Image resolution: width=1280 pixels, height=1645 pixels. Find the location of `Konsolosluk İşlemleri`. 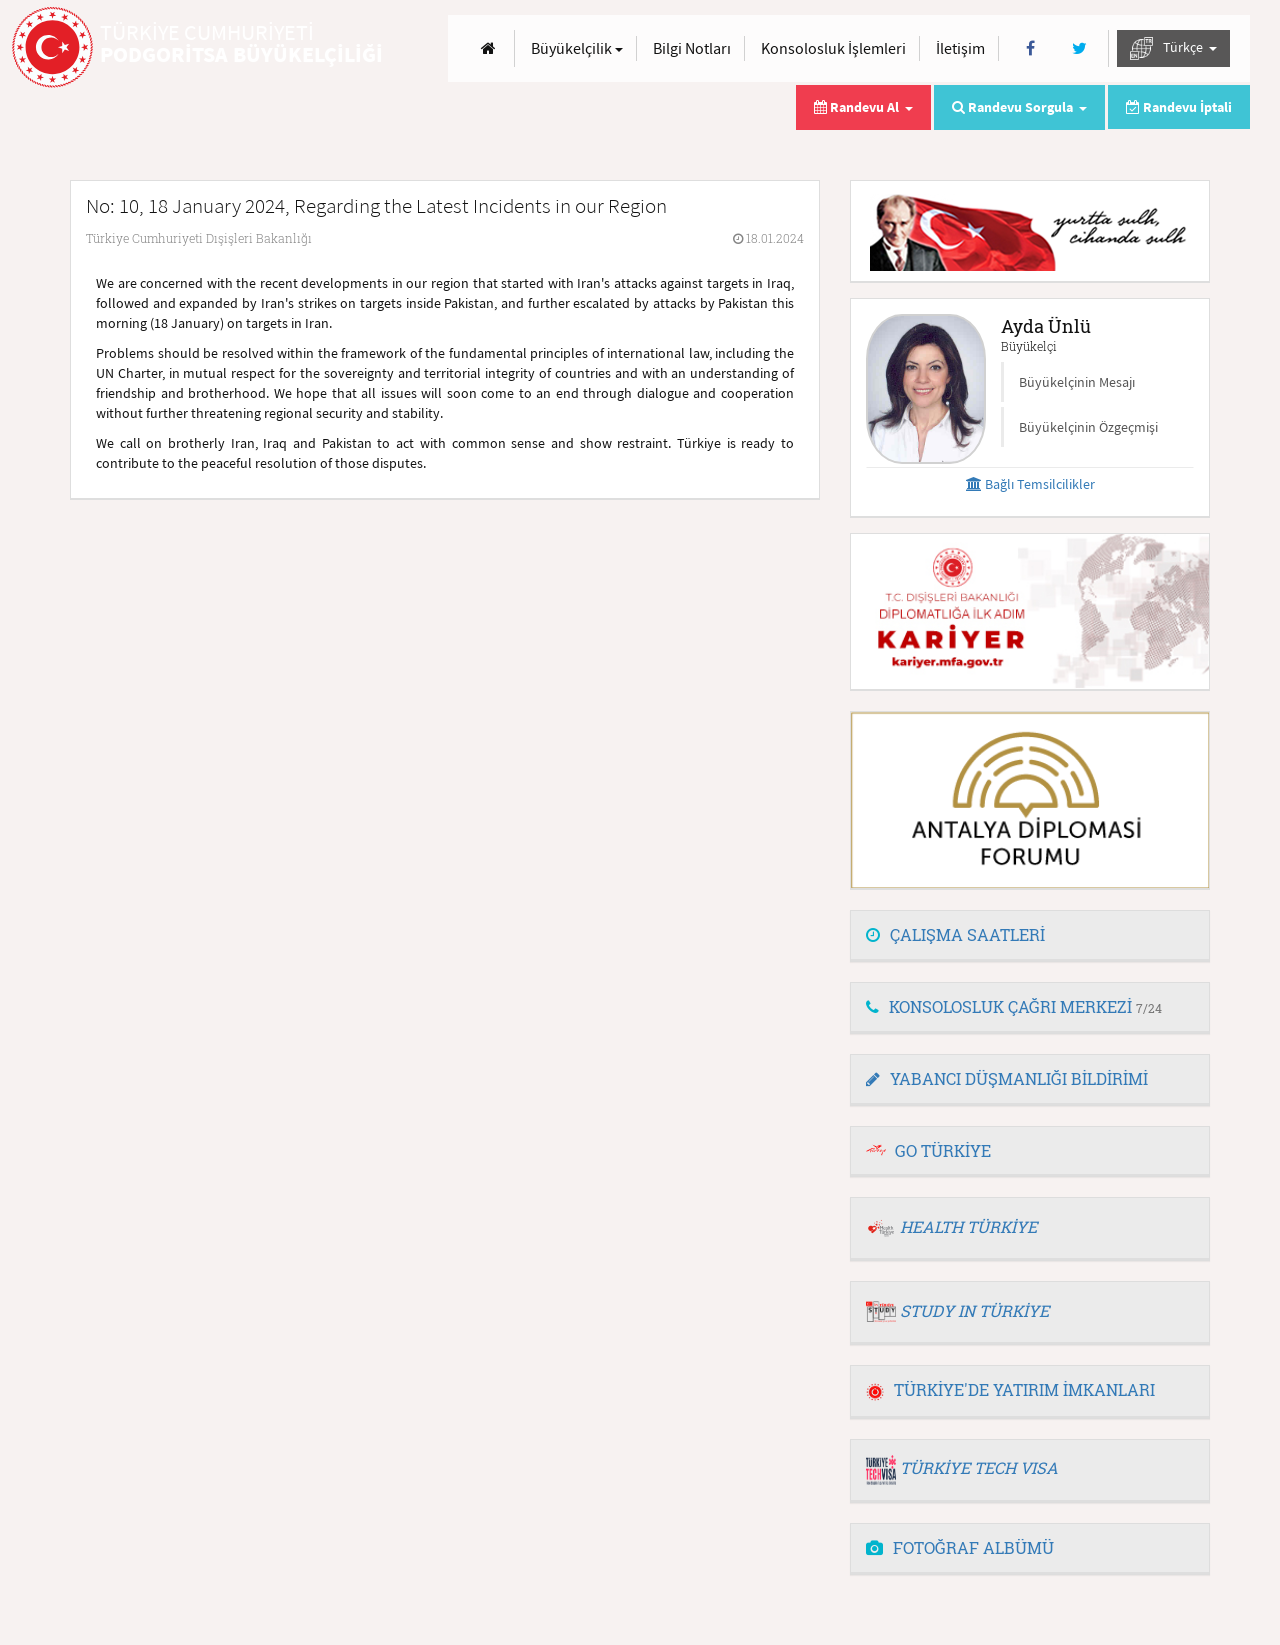

Konsolosluk İşlemleri is located at coordinates (833, 48).